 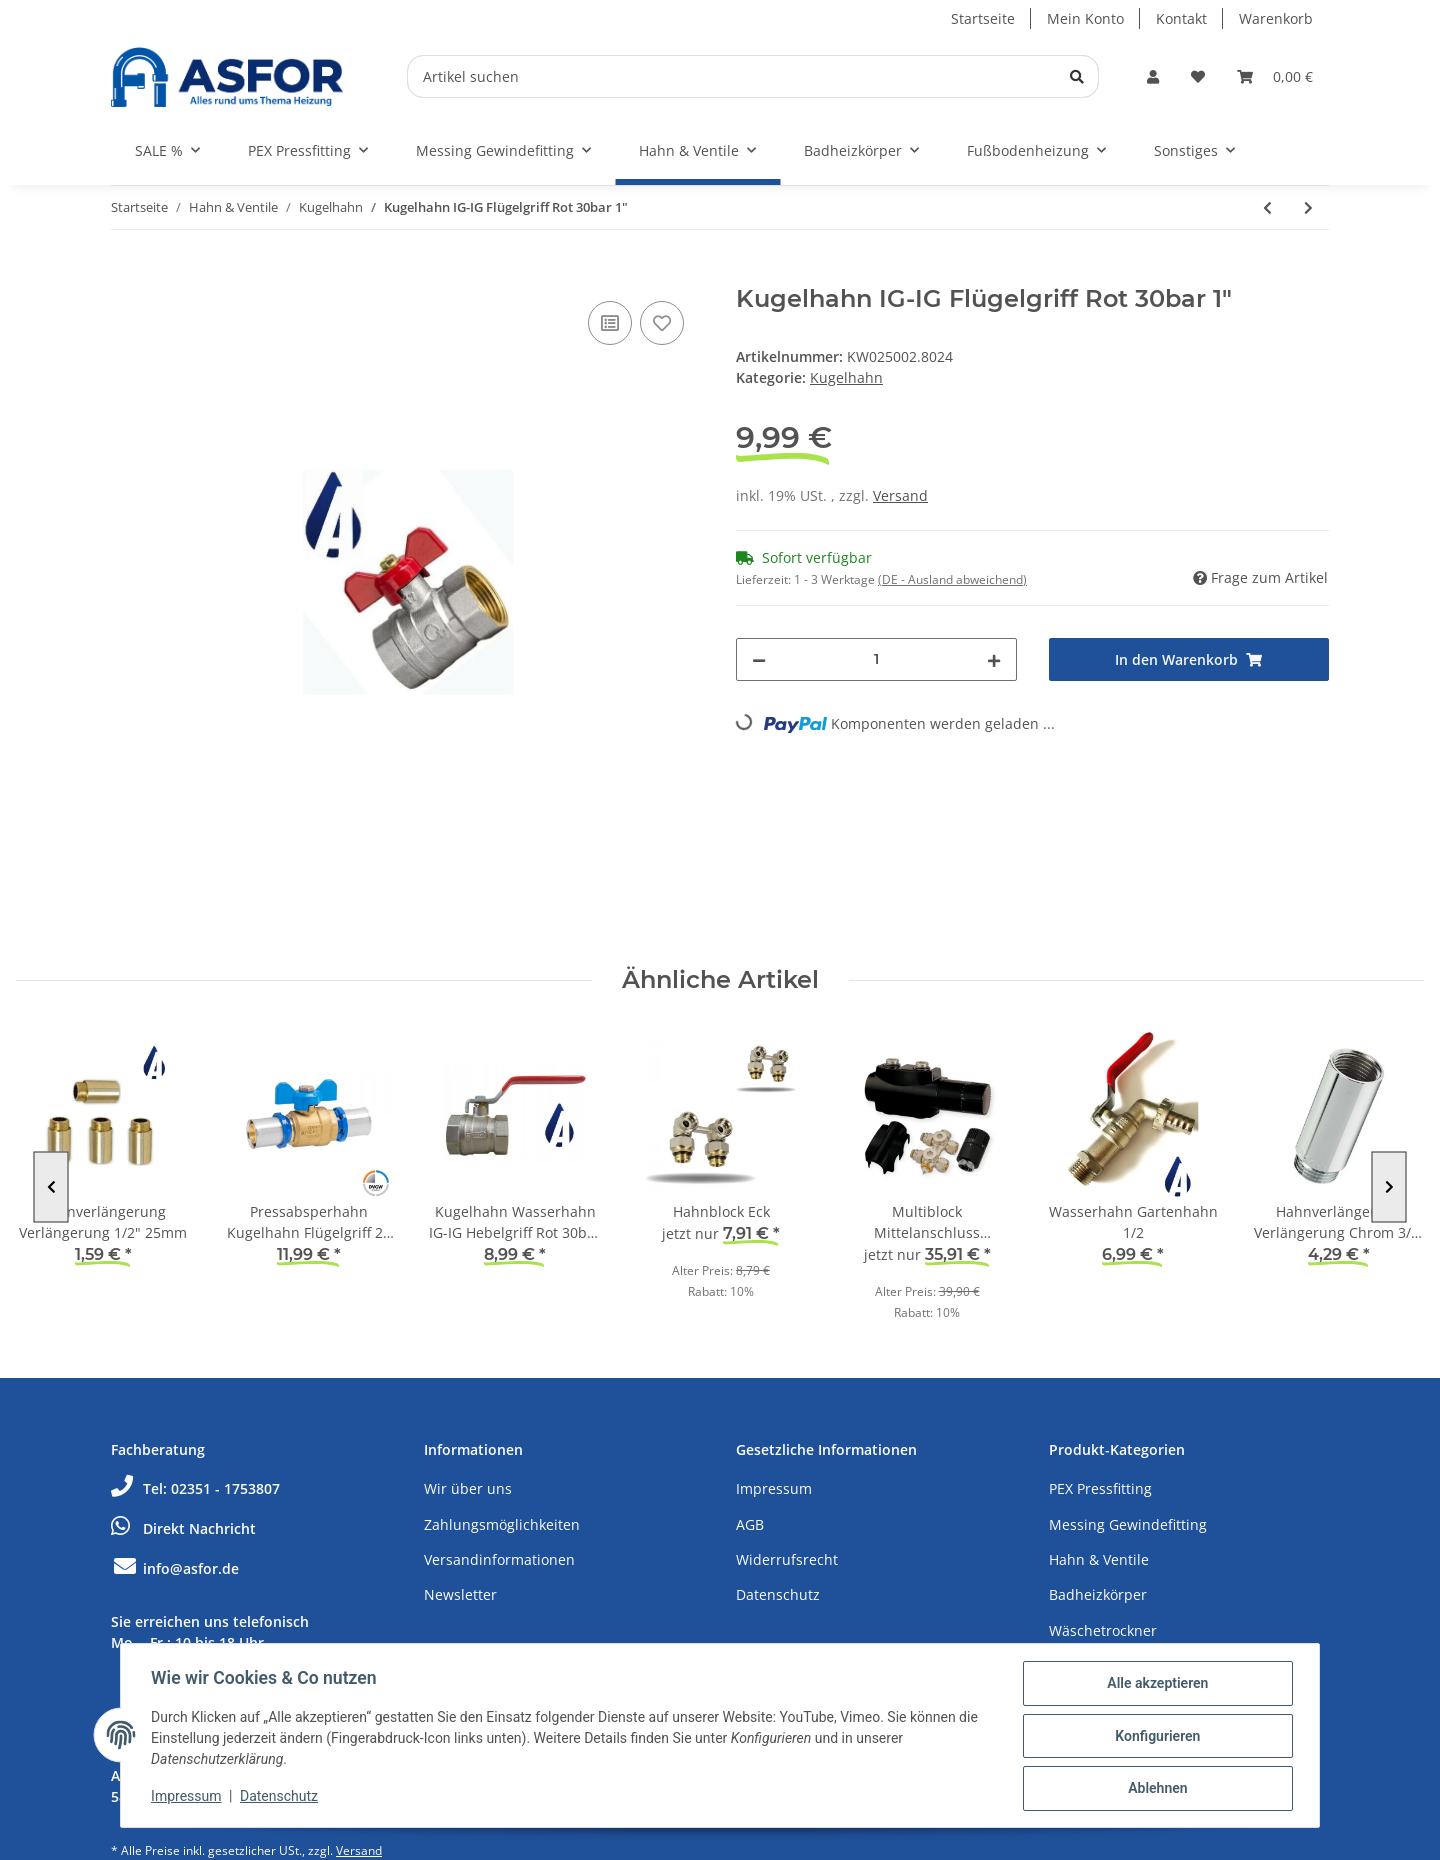 I want to click on Zahlungsmöglichkeiten, so click(x=502, y=1524).